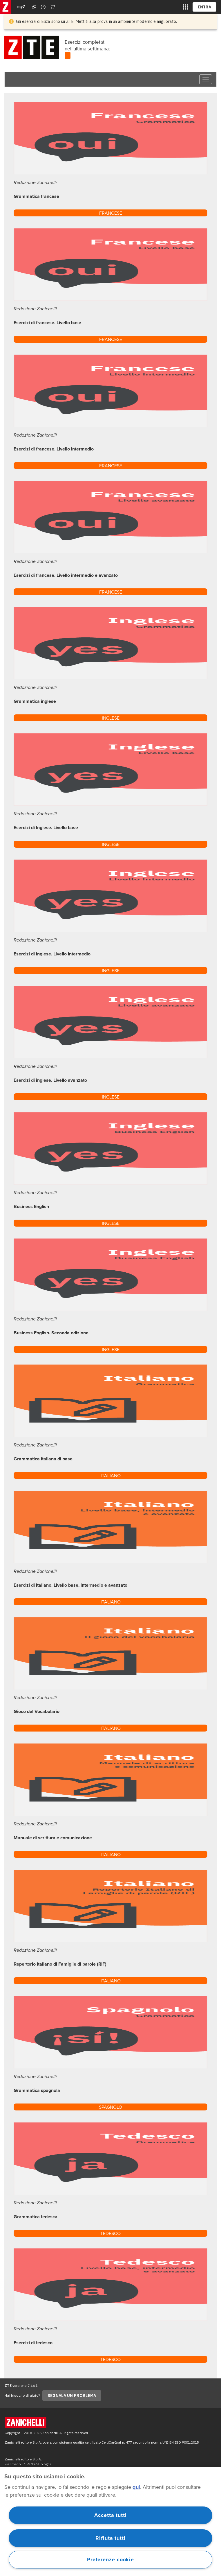 The width and height of the screenshot is (221, 2576). Describe the element at coordinates (43, 7) in the screenshot. I see `[Contattaci]` at that location.